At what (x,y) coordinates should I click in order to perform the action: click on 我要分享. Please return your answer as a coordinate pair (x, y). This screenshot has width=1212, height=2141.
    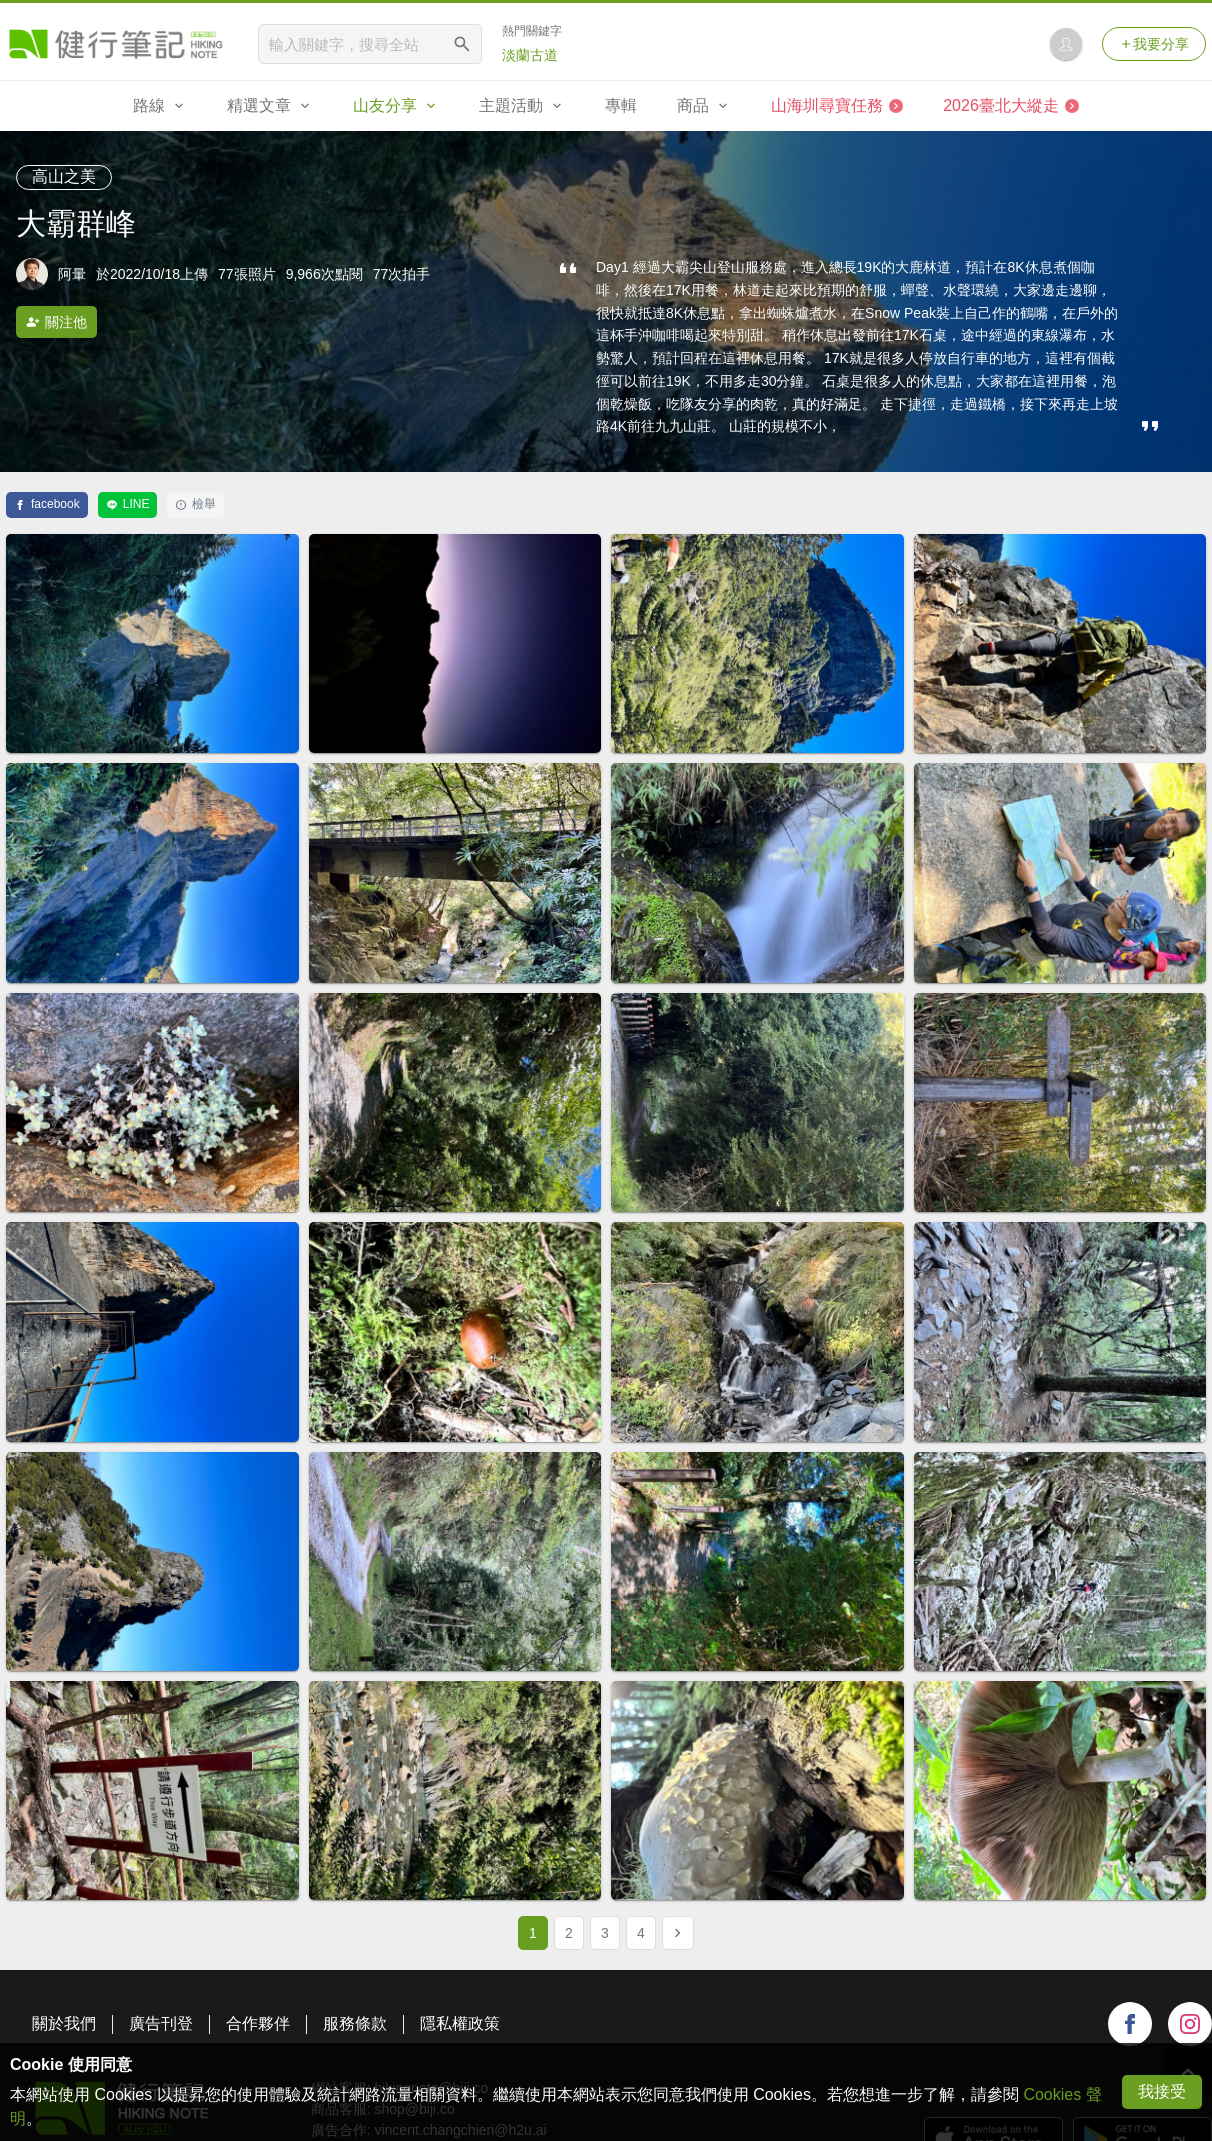
    Looking at the image, I should click on (1154, 44).